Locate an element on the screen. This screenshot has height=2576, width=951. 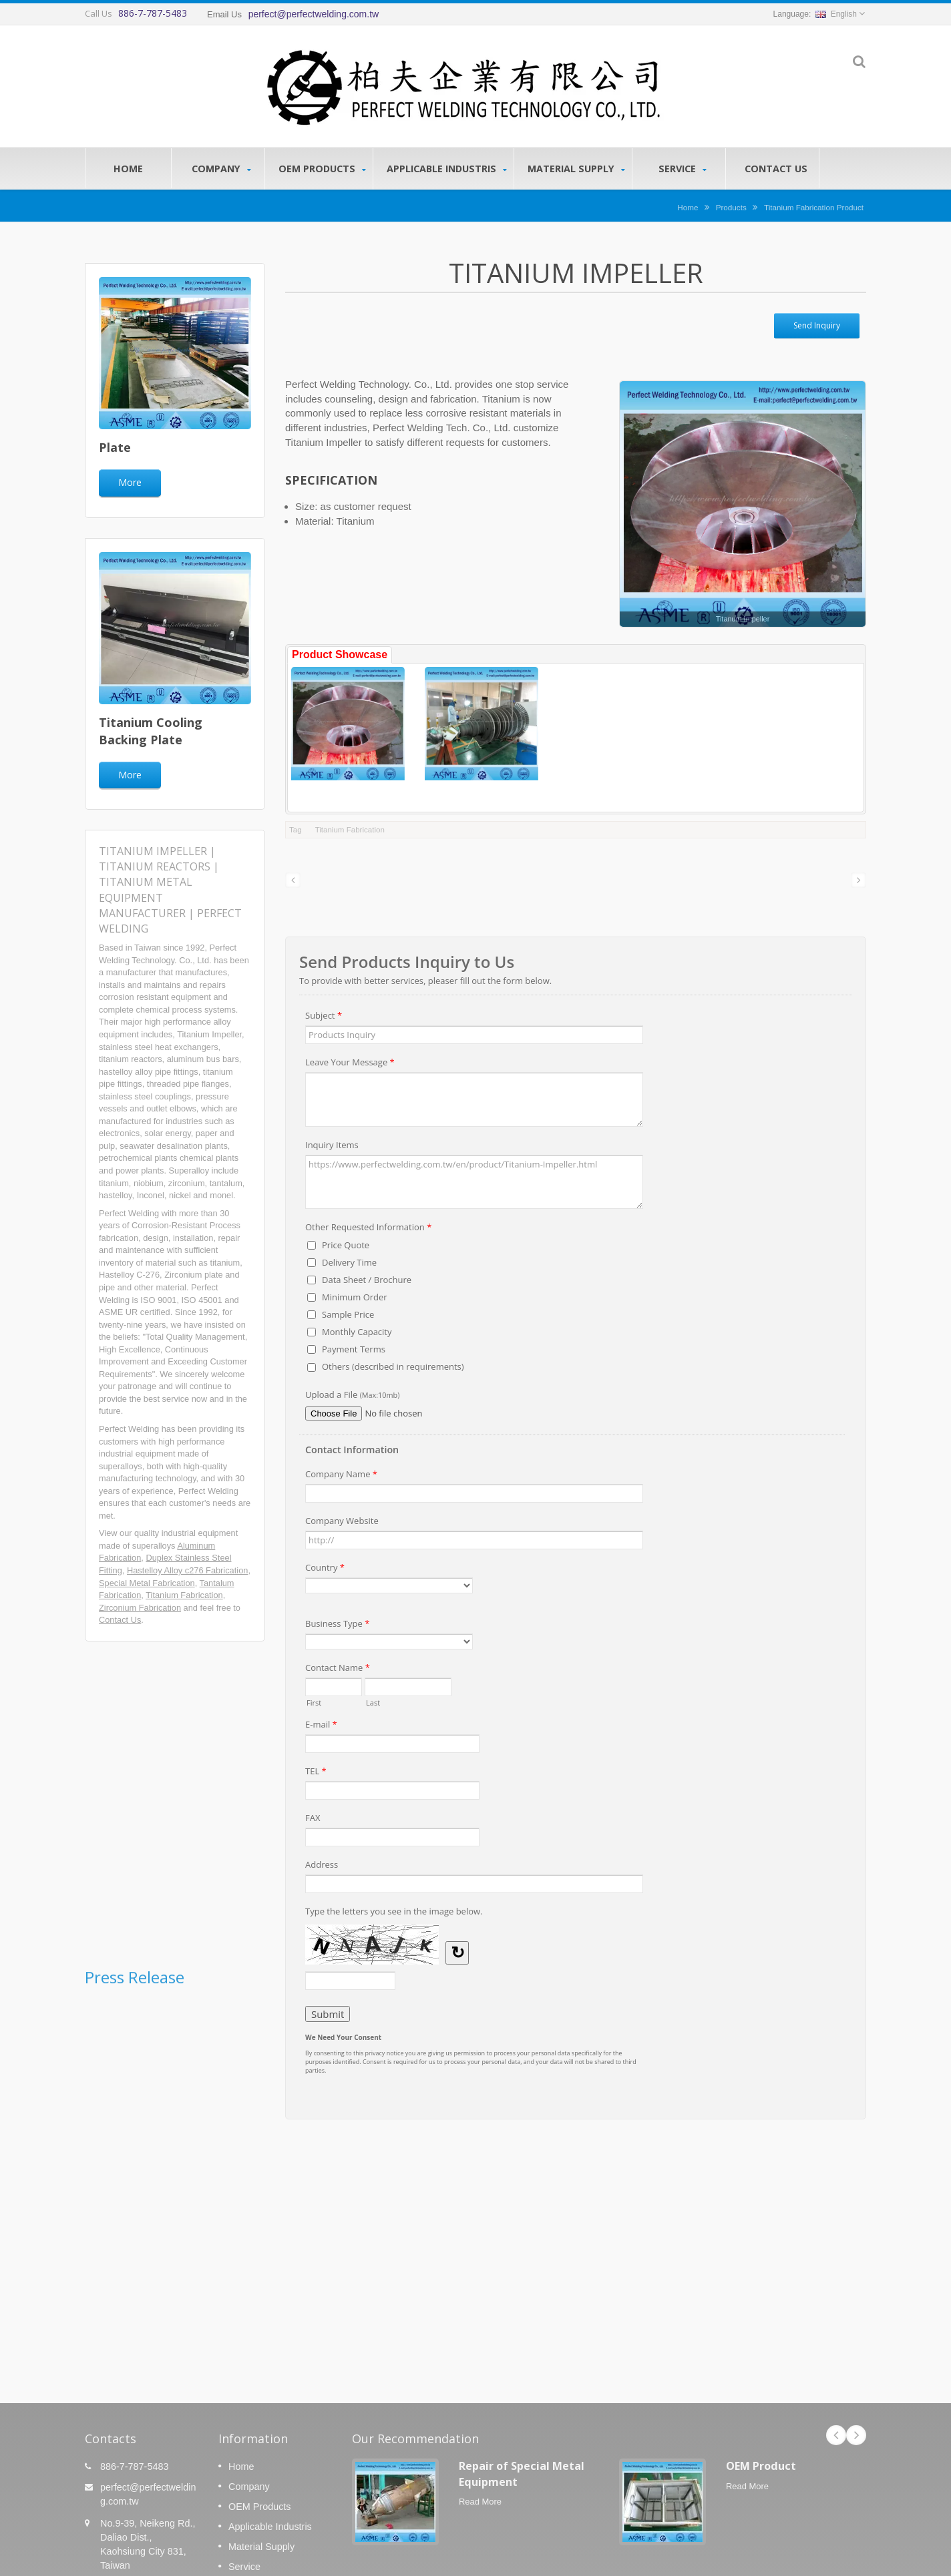
English is located at coordinates (836, 14).